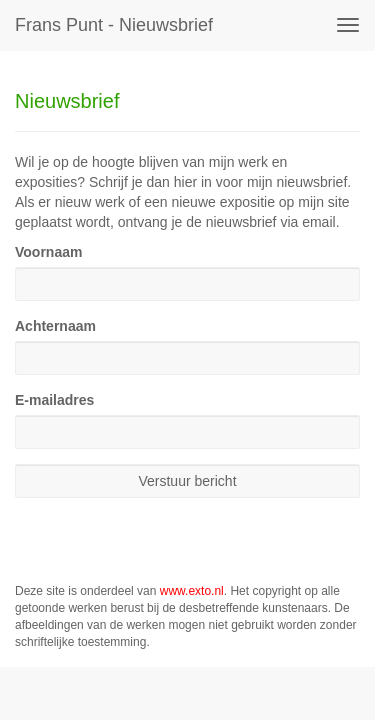 The height and width of the screenshot is (720, 375). What do you see at coordinates (55, 326) in the screenshot?
I see `Achternaam` at bounding box center [55, 326].